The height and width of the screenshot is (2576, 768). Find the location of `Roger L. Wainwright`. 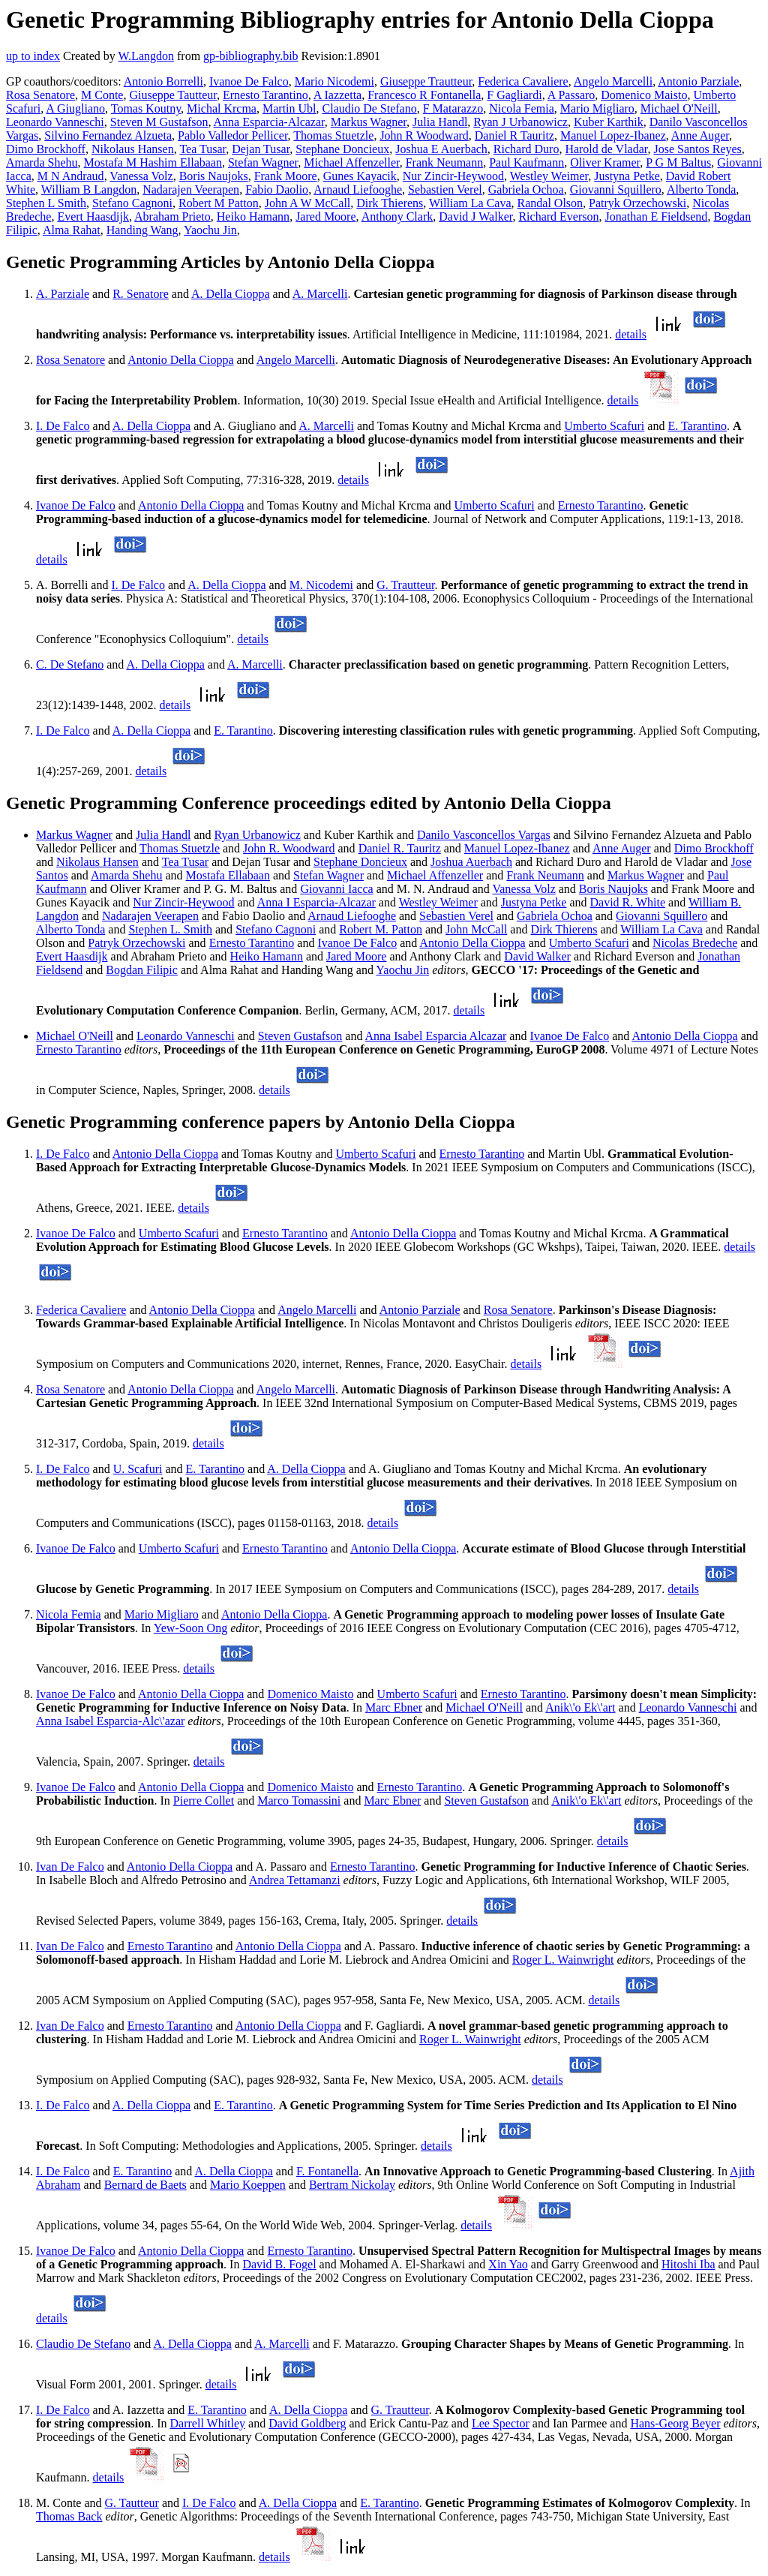

Roger L. Wainwright is located at coordinates (563, 1959).